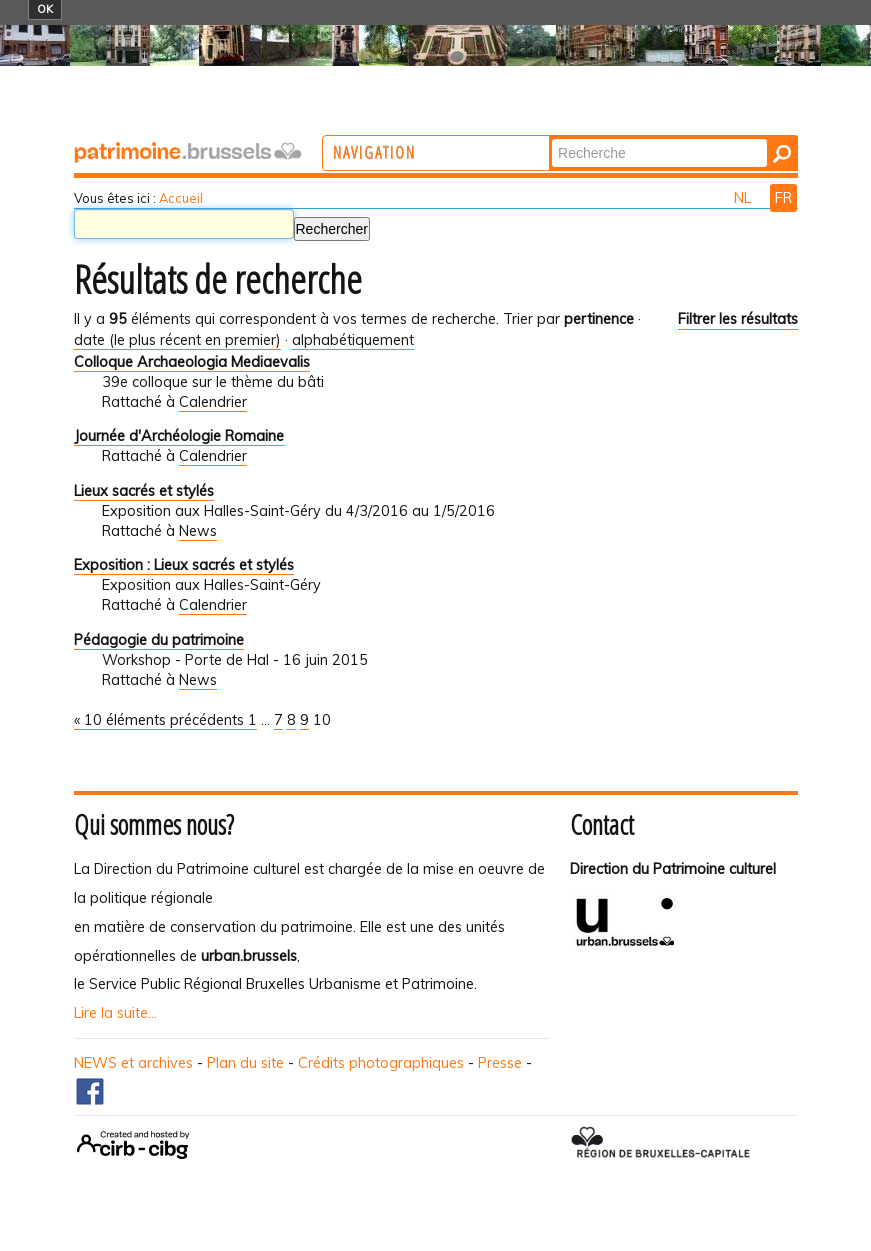 Image resolution: width=871 pixels, height=1251 pixels. I want to click on FR, so click(783, 198).